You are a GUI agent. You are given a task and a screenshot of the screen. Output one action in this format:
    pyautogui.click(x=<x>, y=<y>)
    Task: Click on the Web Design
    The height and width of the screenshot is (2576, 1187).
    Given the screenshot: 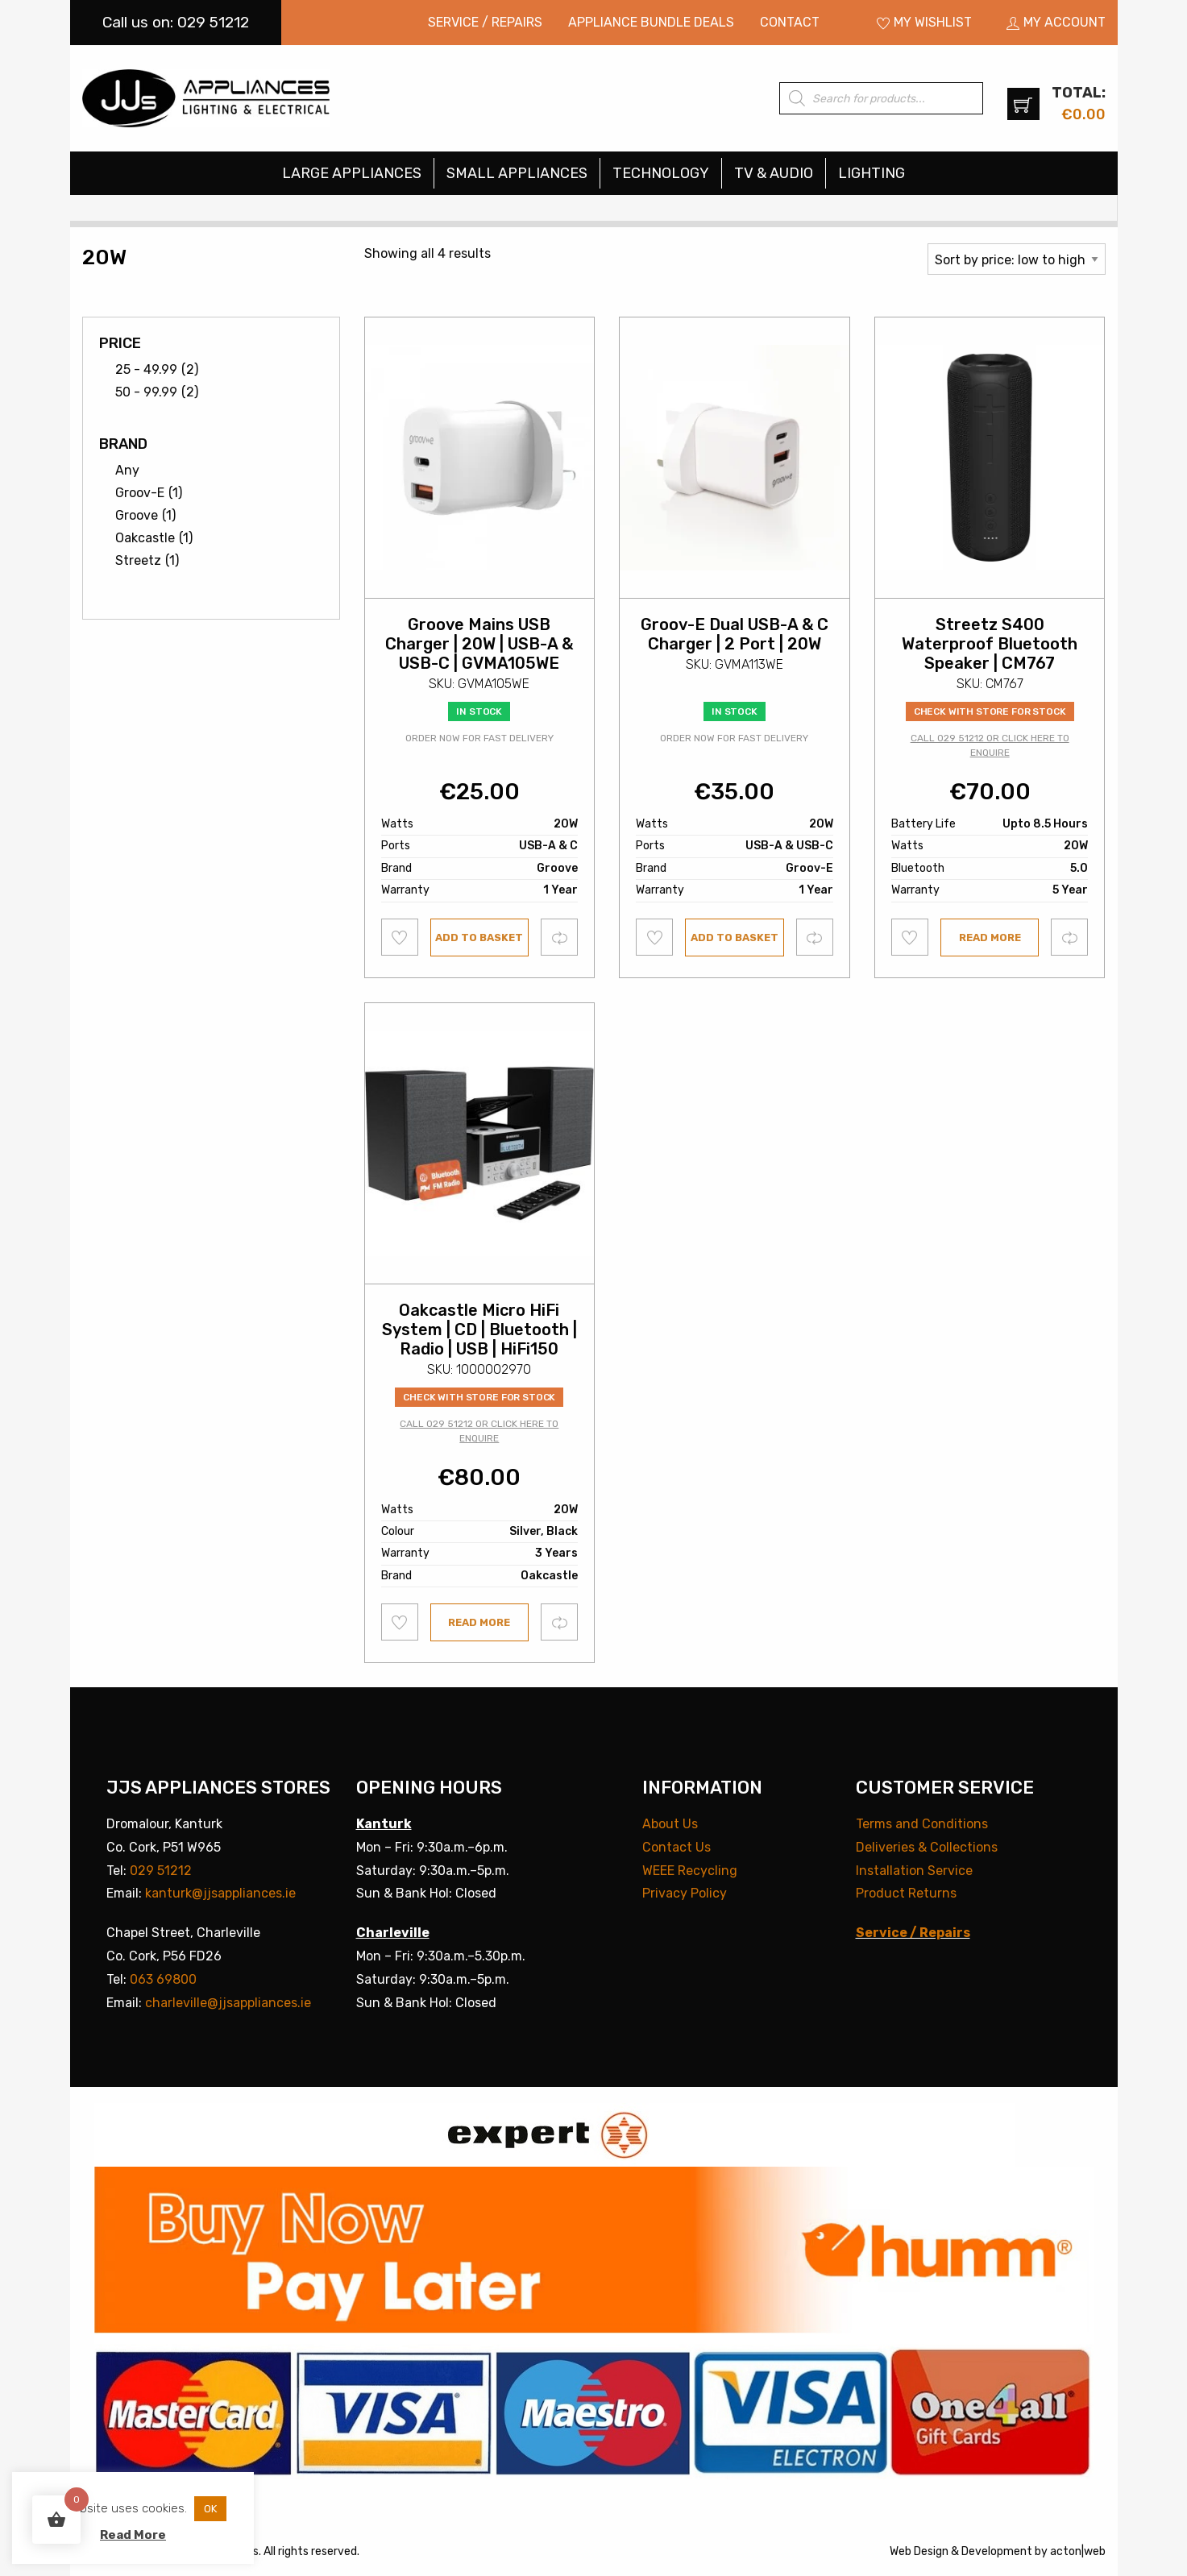 What is the action you would take?
    pyautogui.click(x=919, y=2551)
    